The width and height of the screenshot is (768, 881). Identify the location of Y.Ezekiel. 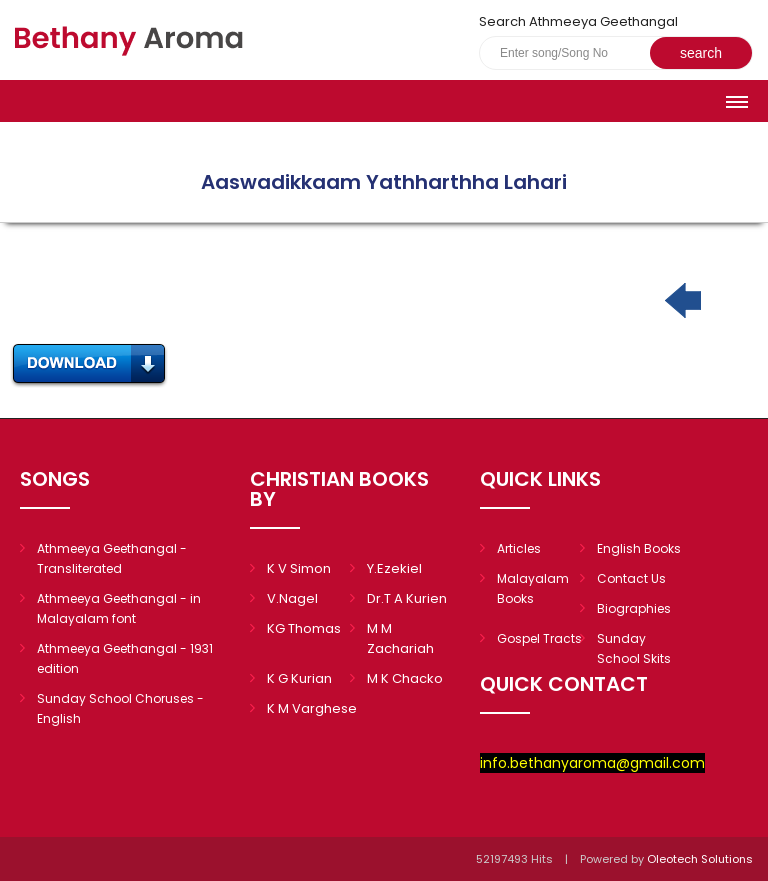
(394, 568).